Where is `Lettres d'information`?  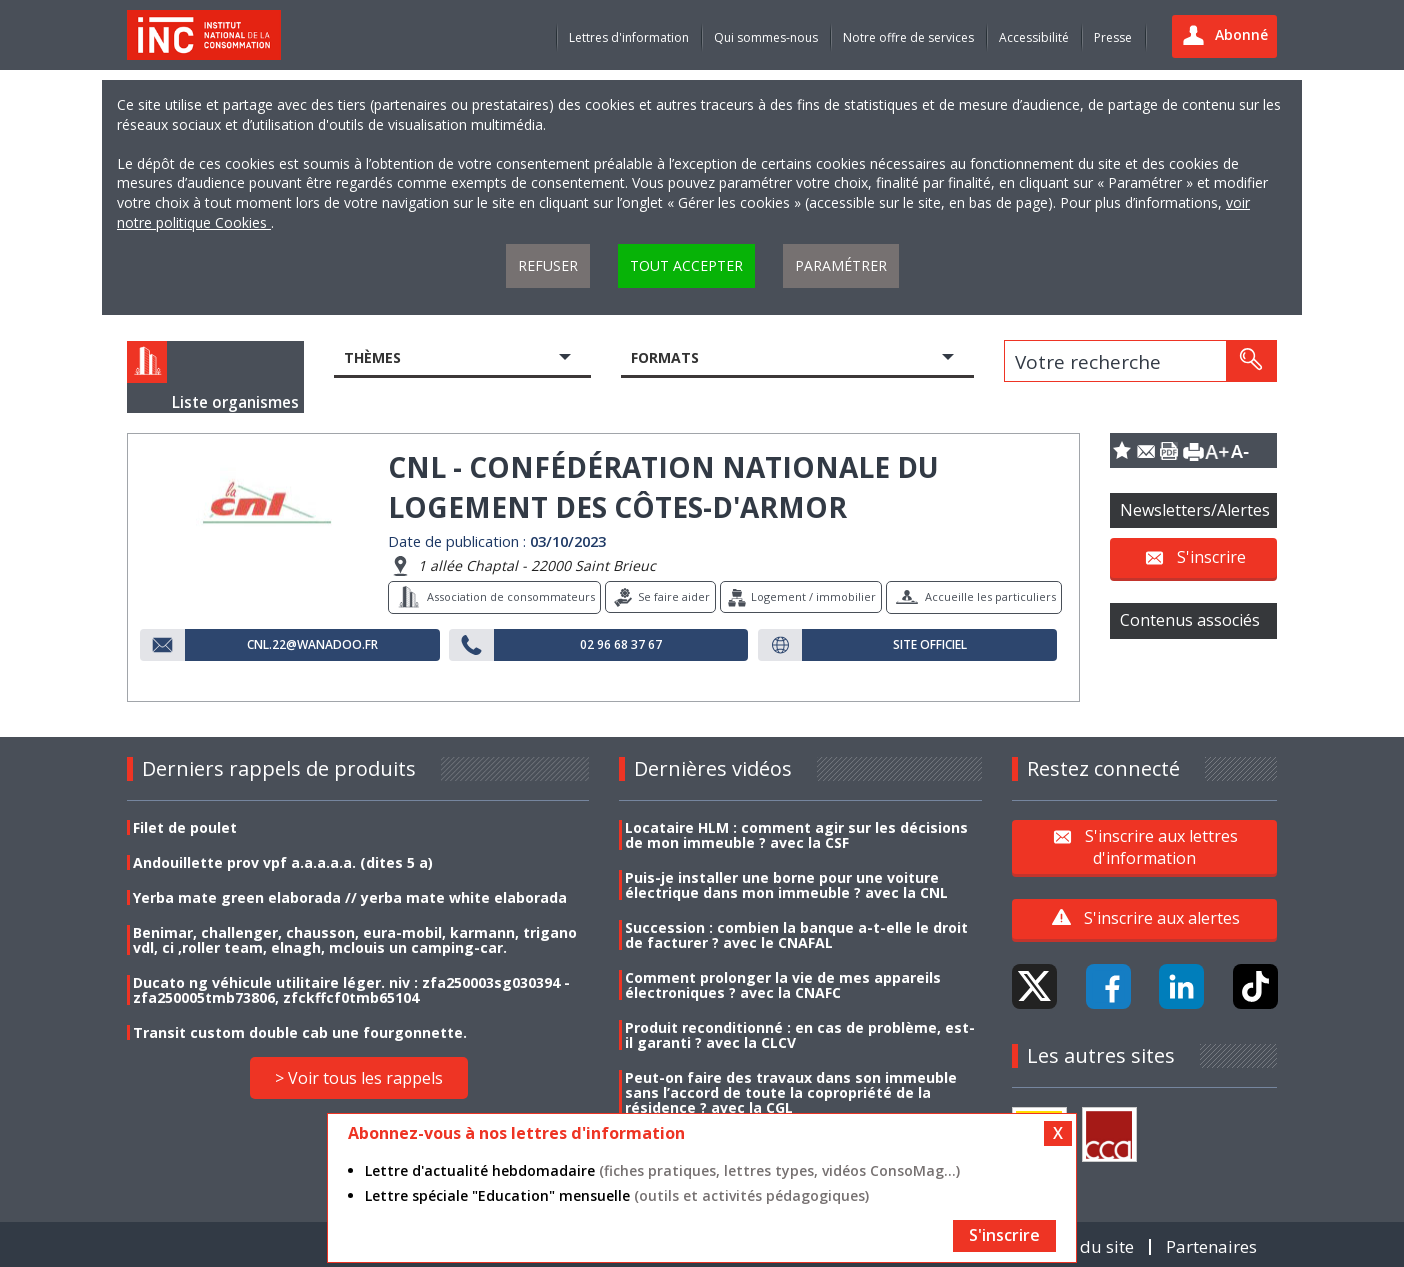 Lettres d'information is located at coordinates (629, 37).